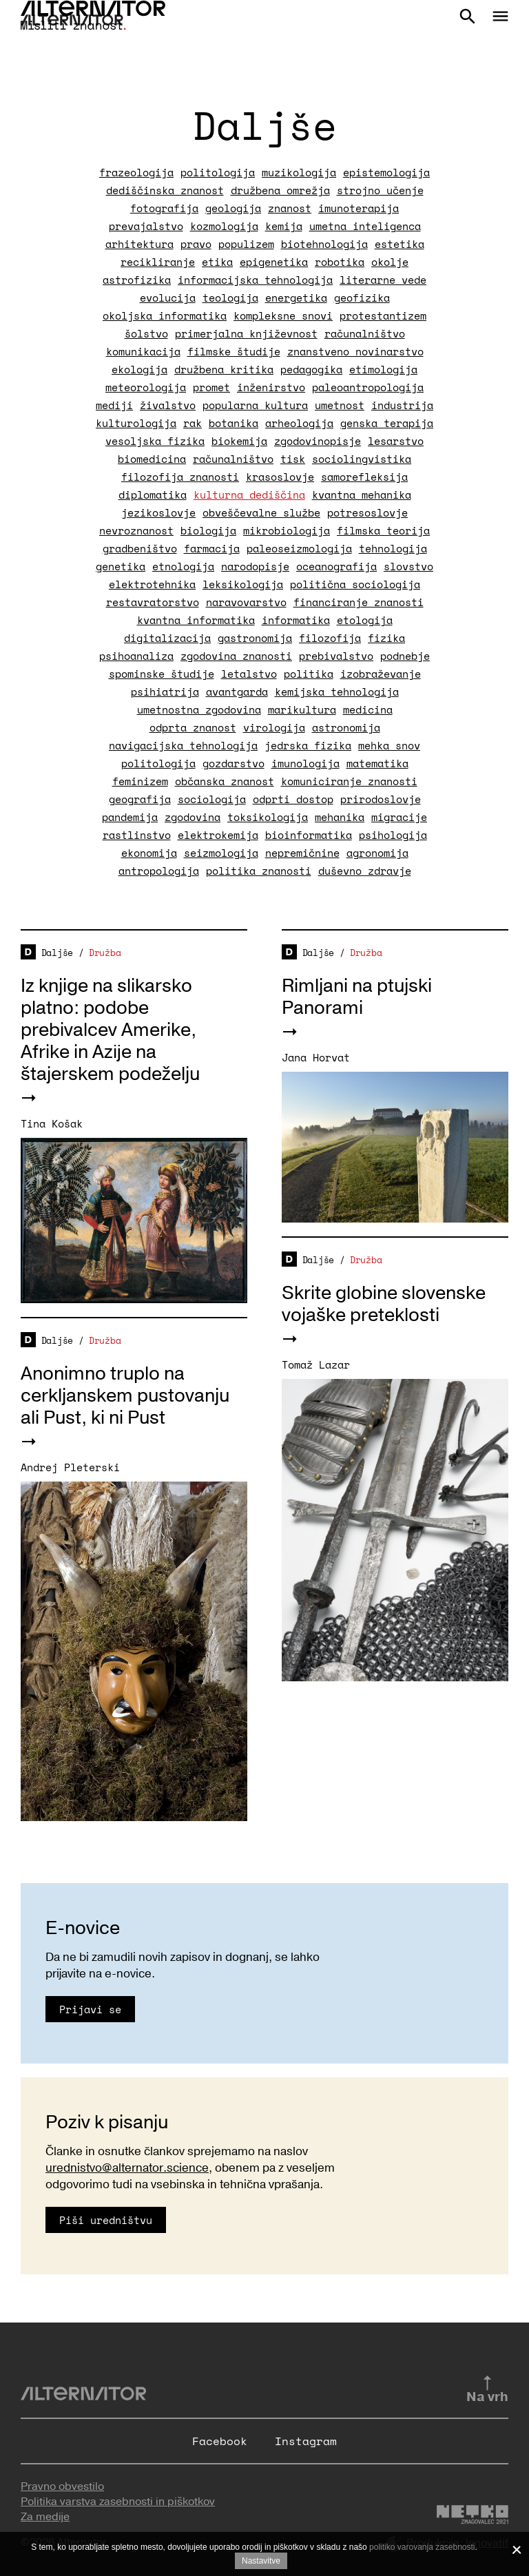 This screenshot has width=529, height=2576. What do you see at coordinates (183, 566) in the screenshot?
I see `etnologija` at bounding box center [183, 566].